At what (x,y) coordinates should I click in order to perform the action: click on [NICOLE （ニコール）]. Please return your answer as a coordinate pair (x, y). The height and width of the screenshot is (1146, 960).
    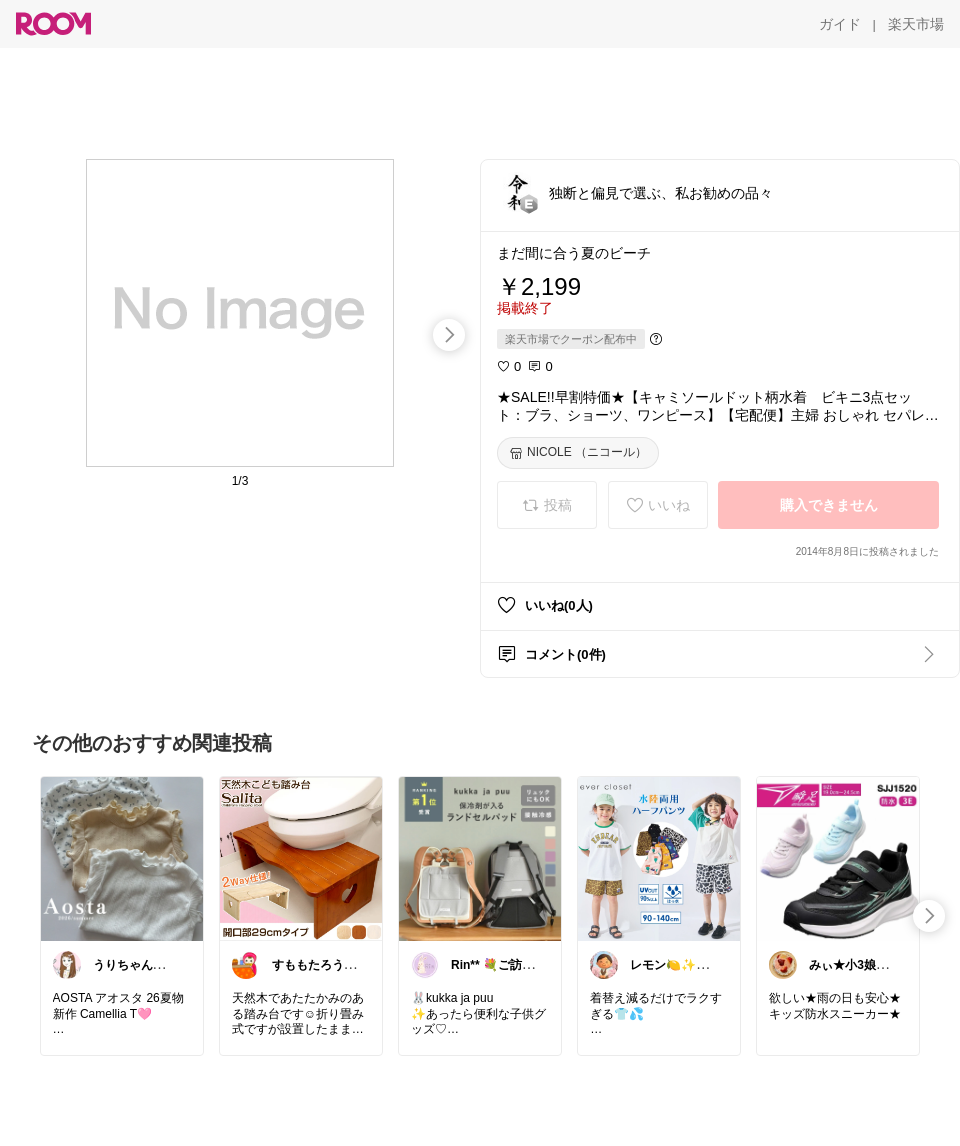
    Looking at the image, I should click on (578, 453).